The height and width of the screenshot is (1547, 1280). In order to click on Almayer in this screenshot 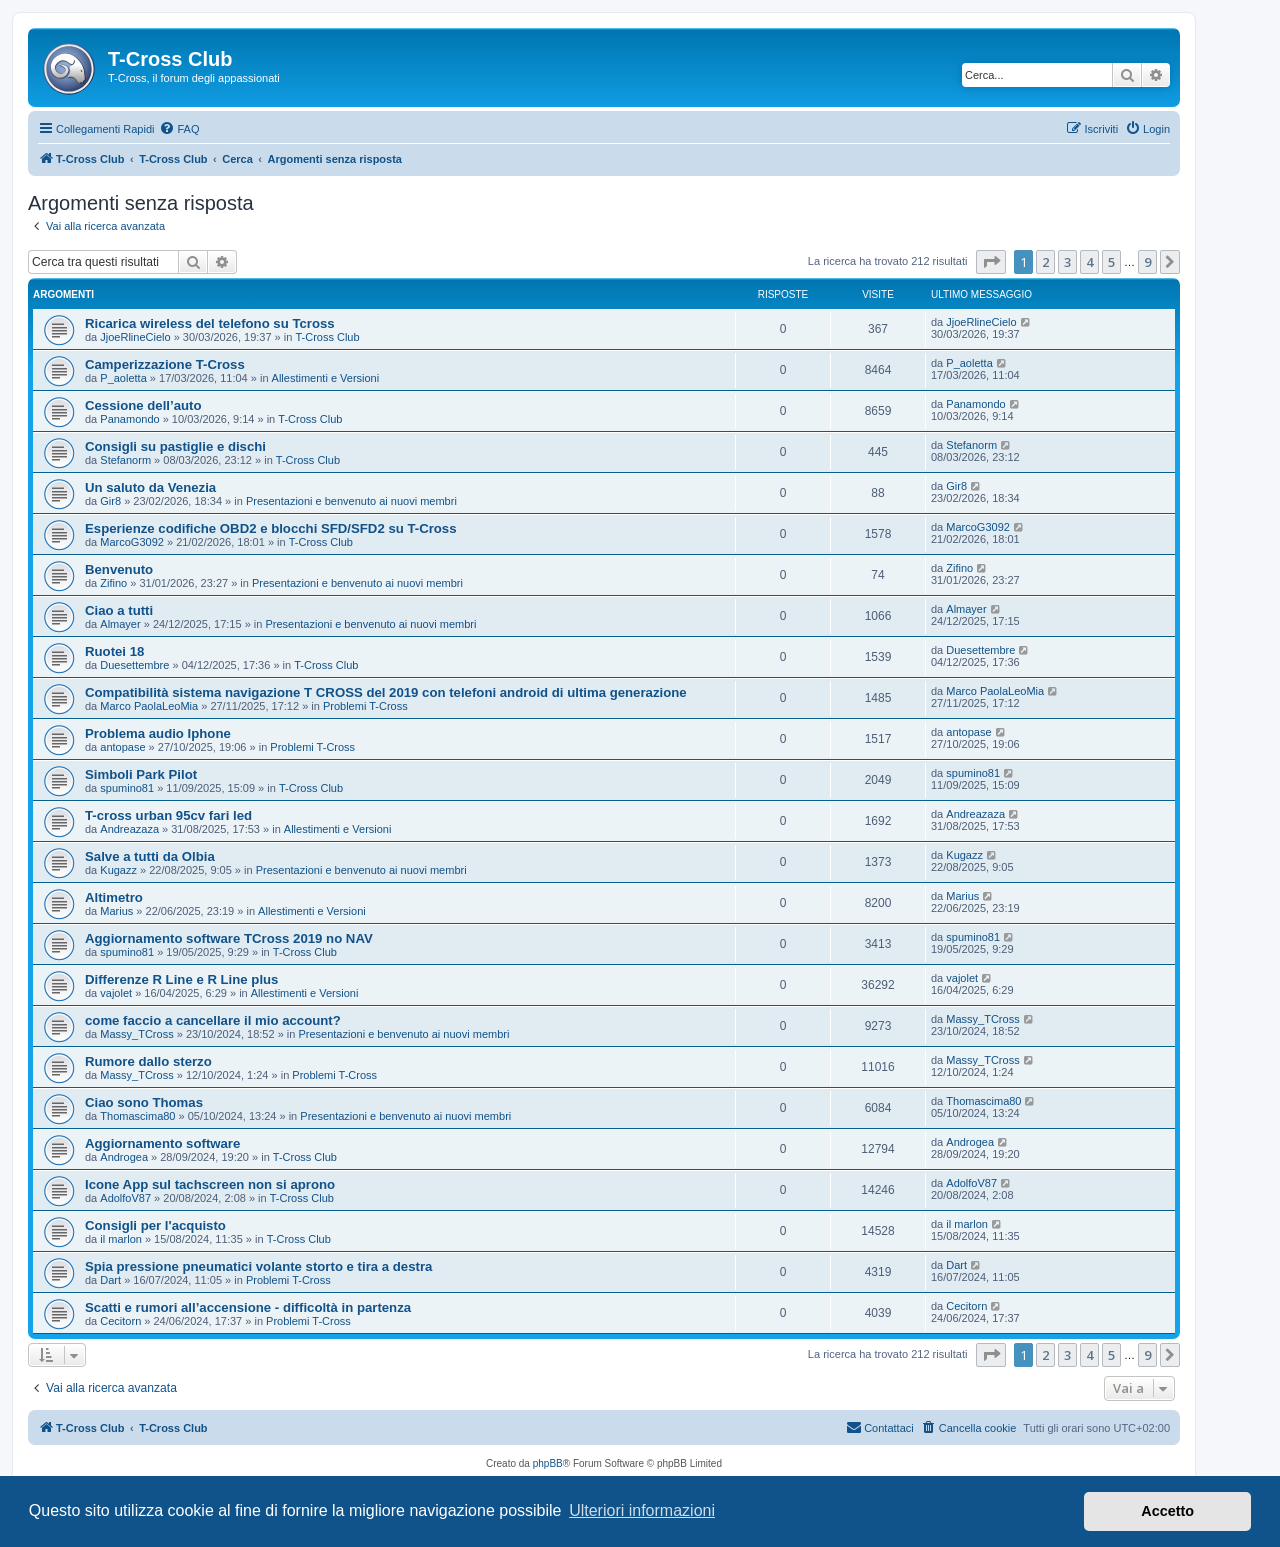, I will do `click(120, 624)`.